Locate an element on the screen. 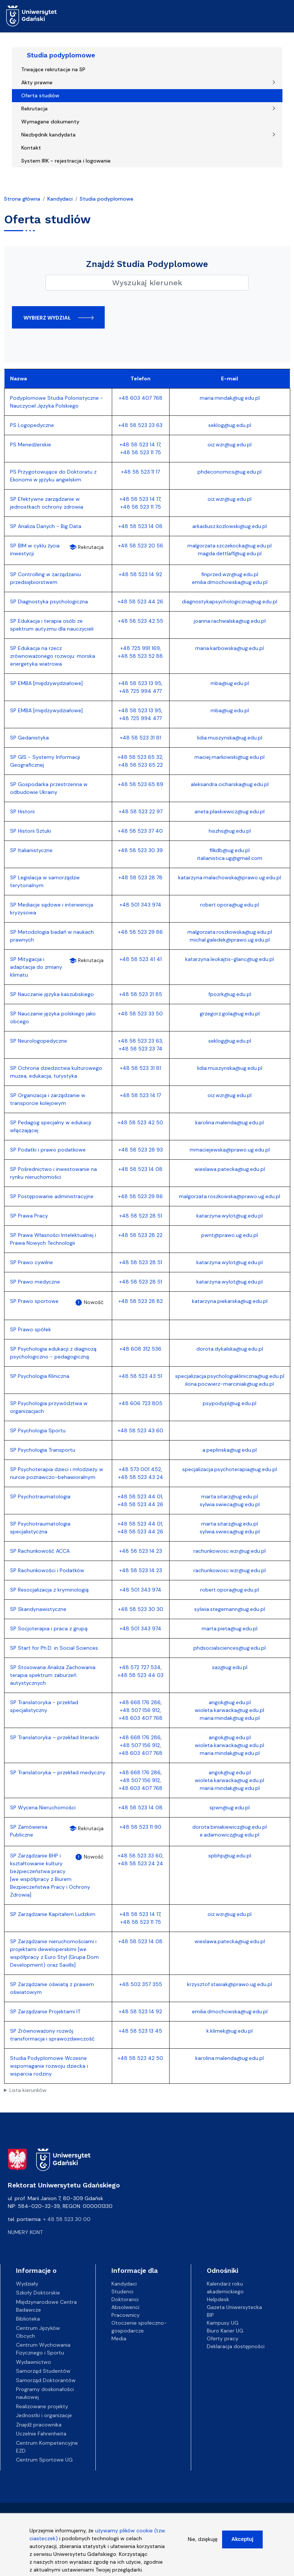 Image resolution: width=294 pixels, height=2576 pixels. +48 725 994 477 is located at coordinates (140, 691).